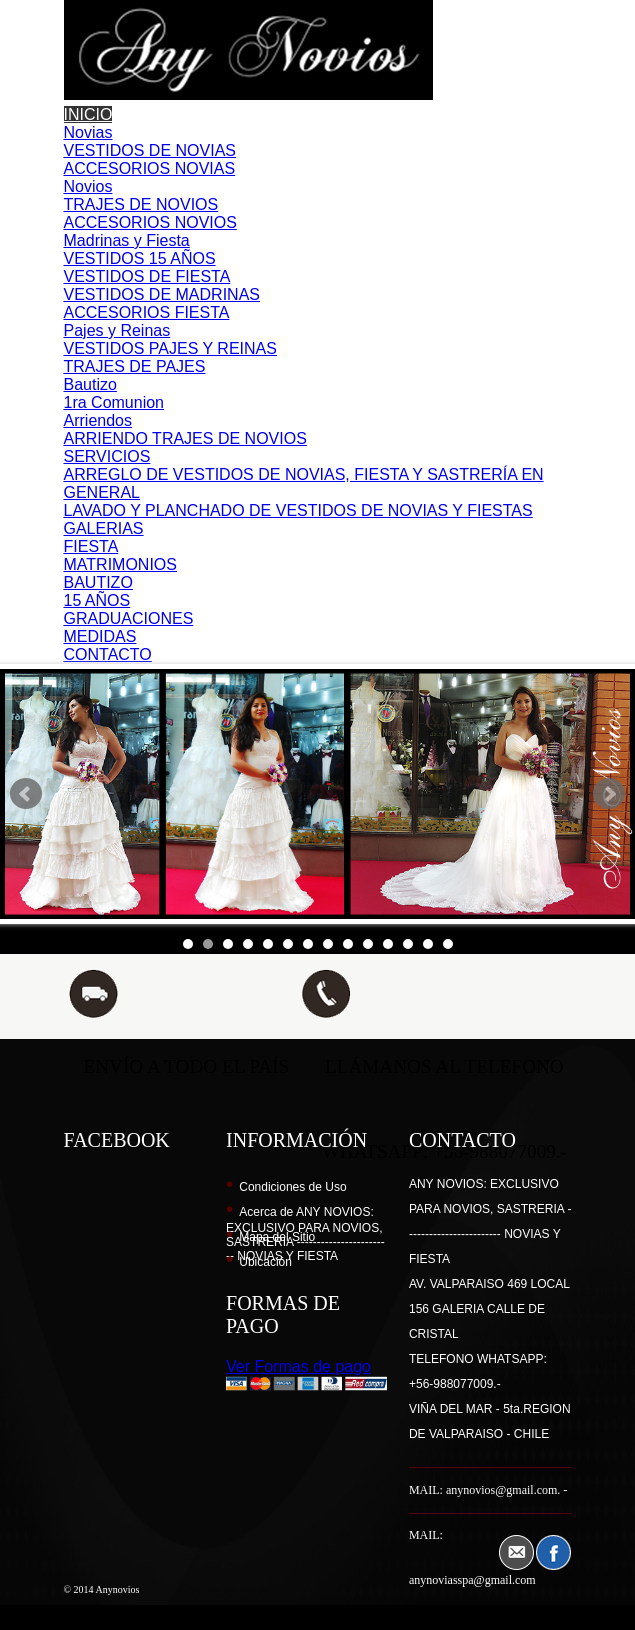  Describe the element at coordinates (277, 1237) in the screenshot. I see `Mapa del Sitio` at that location.